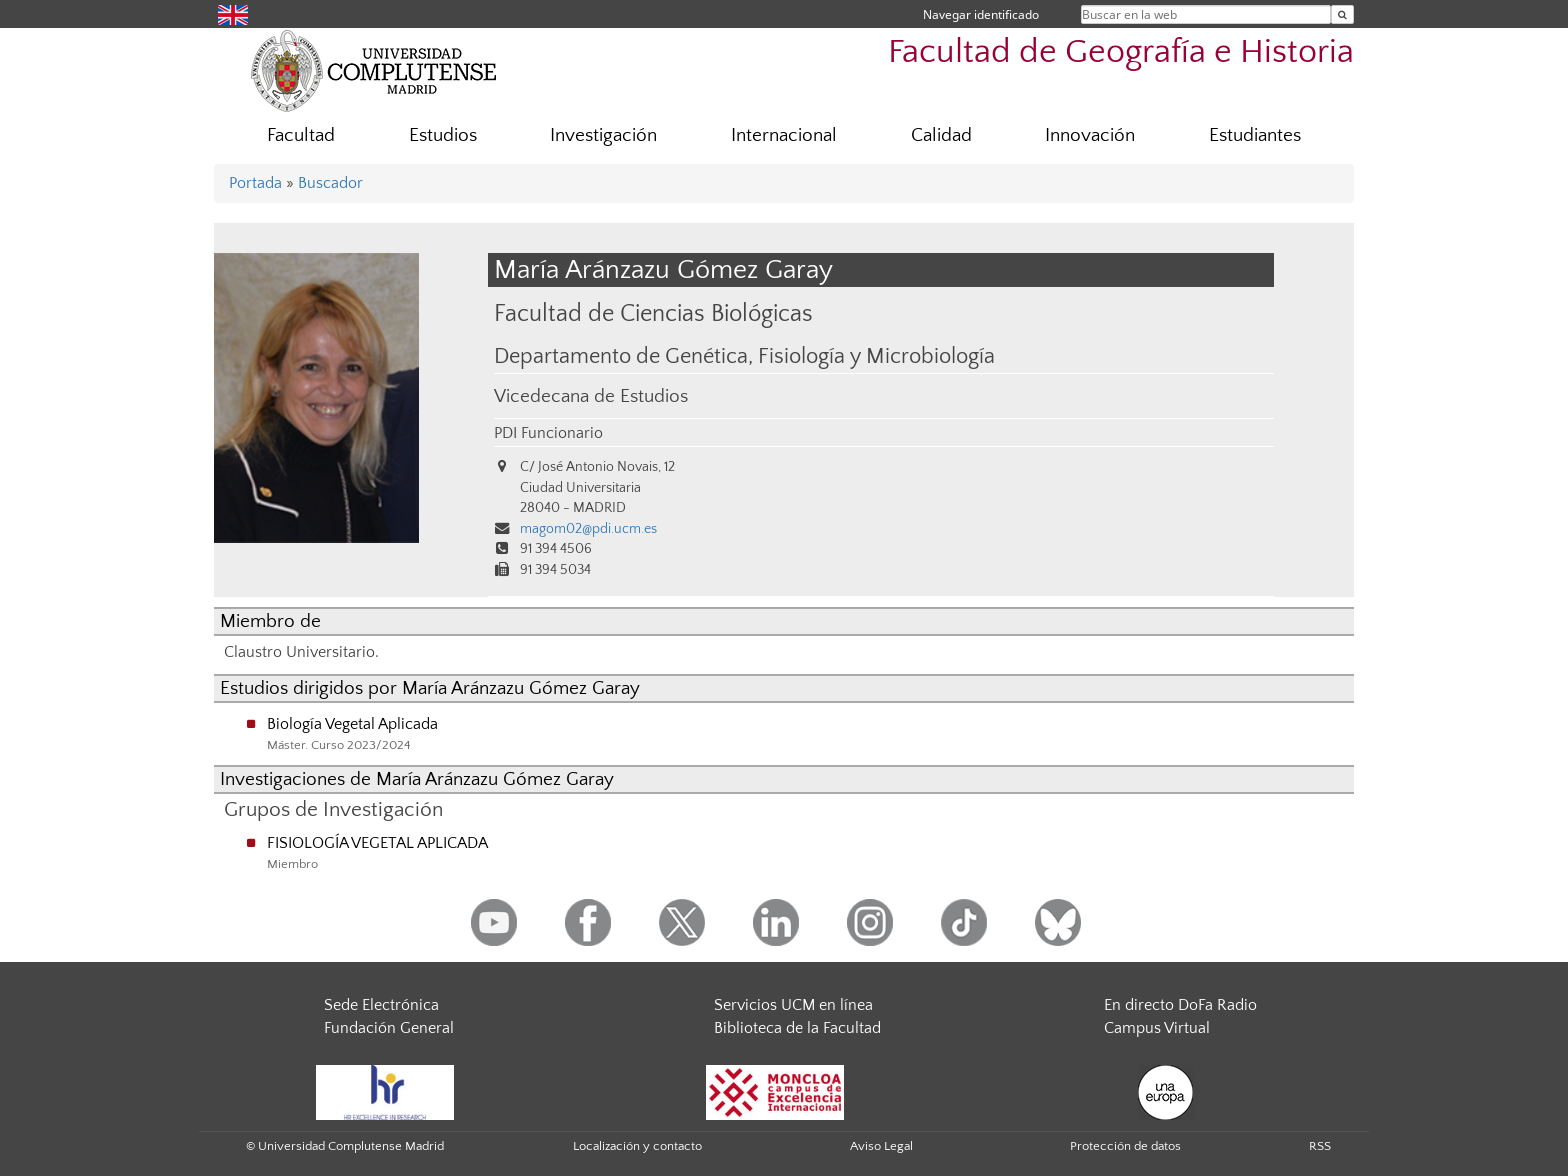 The image size is (1568, 1176). Describe the element at coordinates (1157, 1028) in the screenshot. I see `Campus Virtual` at that location.